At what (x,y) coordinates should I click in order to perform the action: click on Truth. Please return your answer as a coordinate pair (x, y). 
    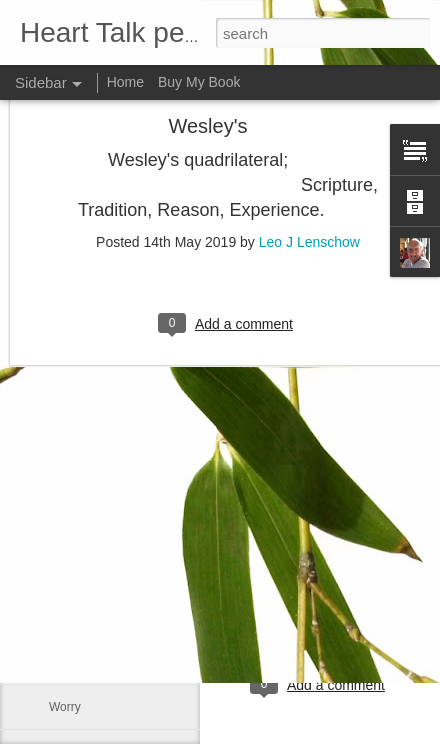
    Looking at the image, I should click on (63, 662).